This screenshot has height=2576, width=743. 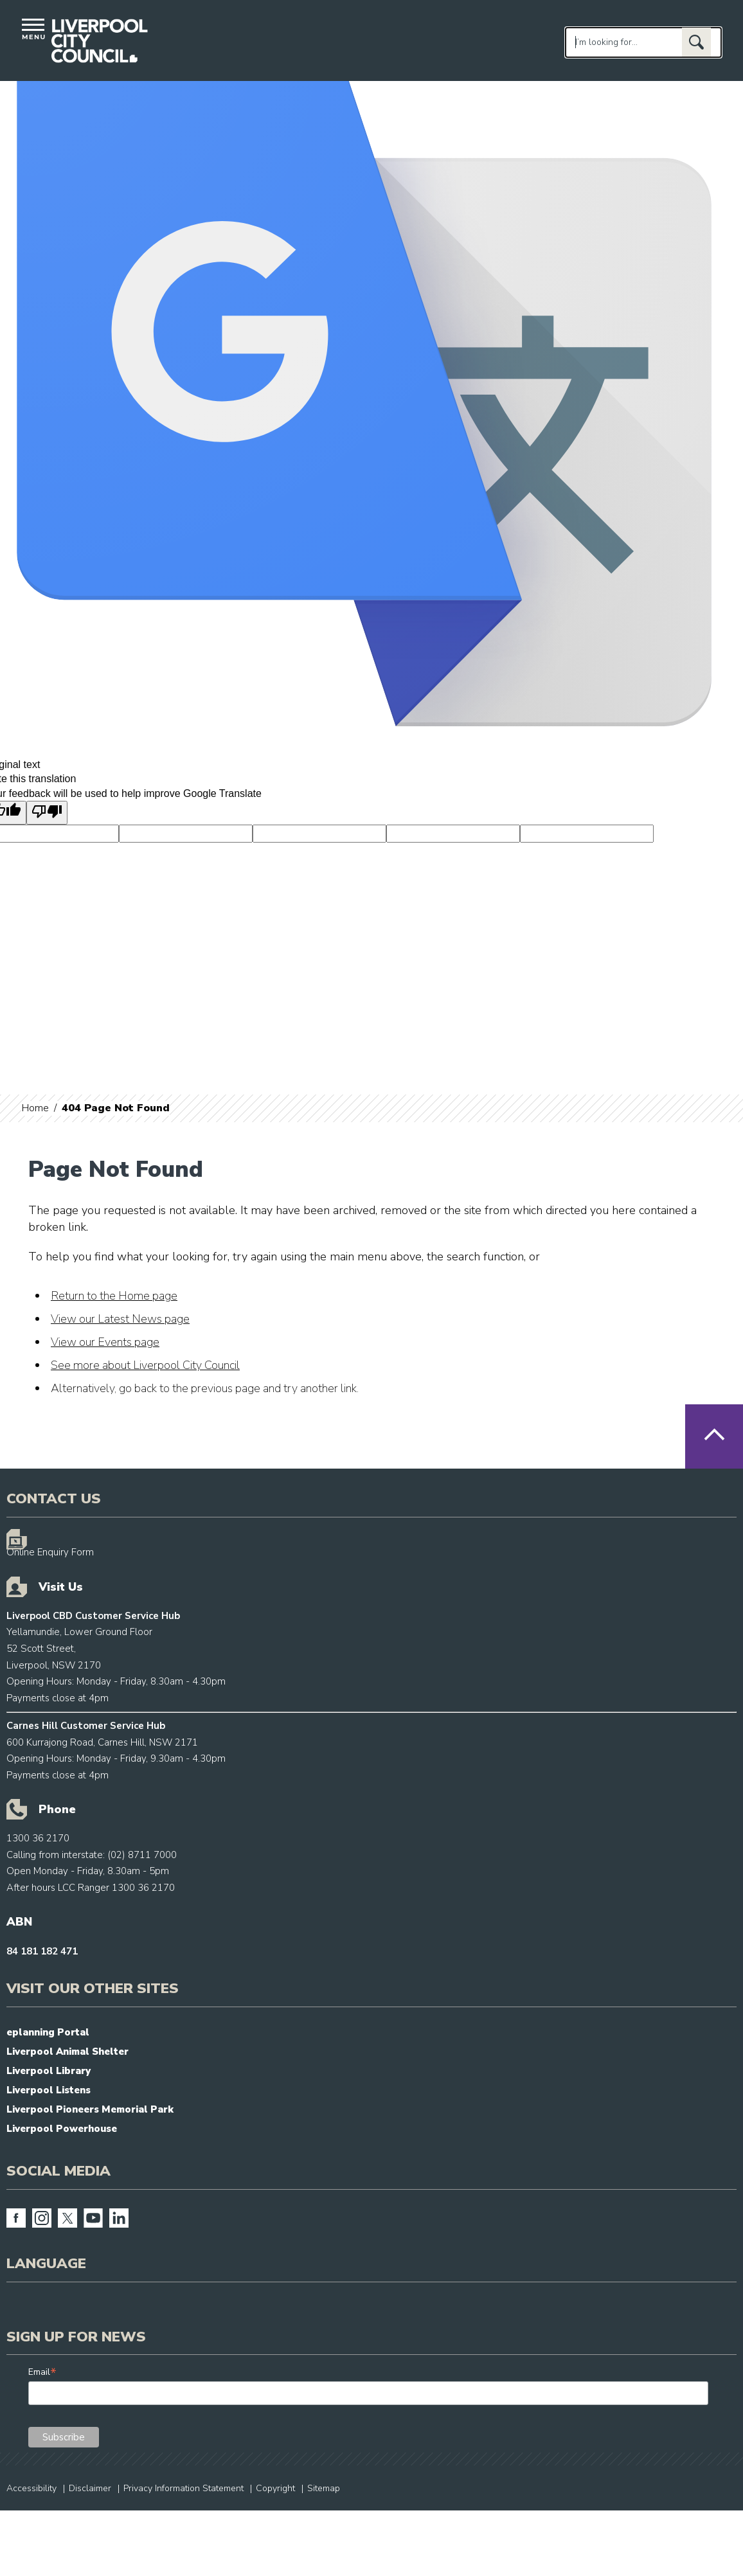 What do you see at coordinates (120, 1319) in the screenshot?
I see `View our Latest News page` at bounding box center [120, 1319].